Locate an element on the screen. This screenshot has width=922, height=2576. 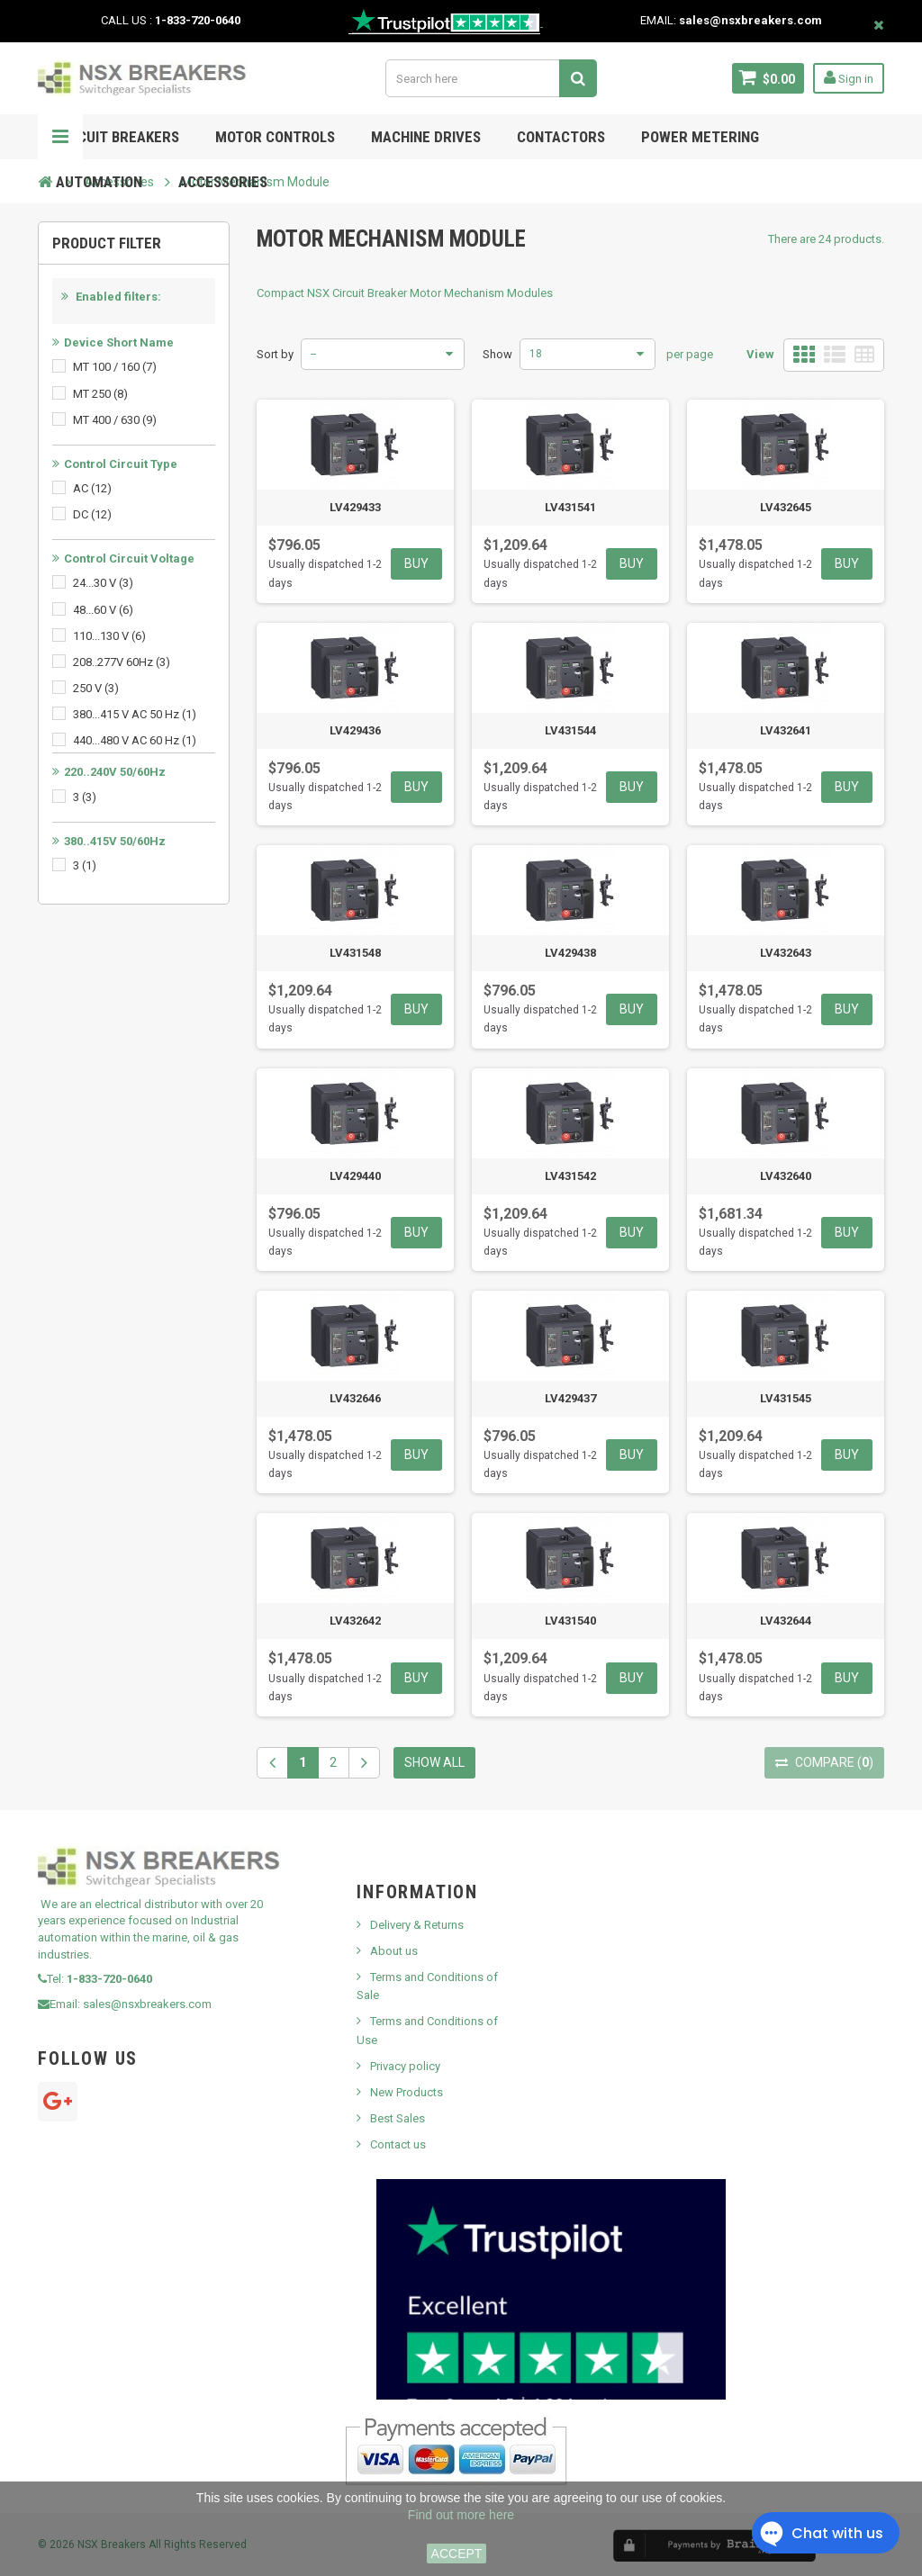
24...30 V is located at coordinates (103, 583).